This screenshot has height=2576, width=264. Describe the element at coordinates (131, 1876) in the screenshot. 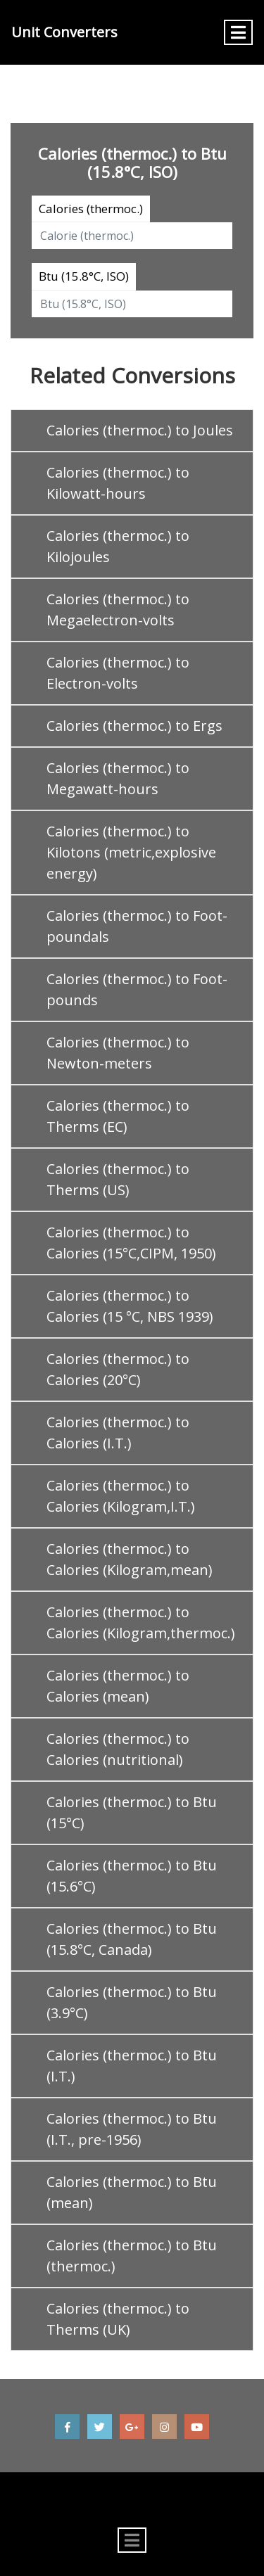

I see `Calories (thermoc.) to Btu (15.6°C)` at that location.